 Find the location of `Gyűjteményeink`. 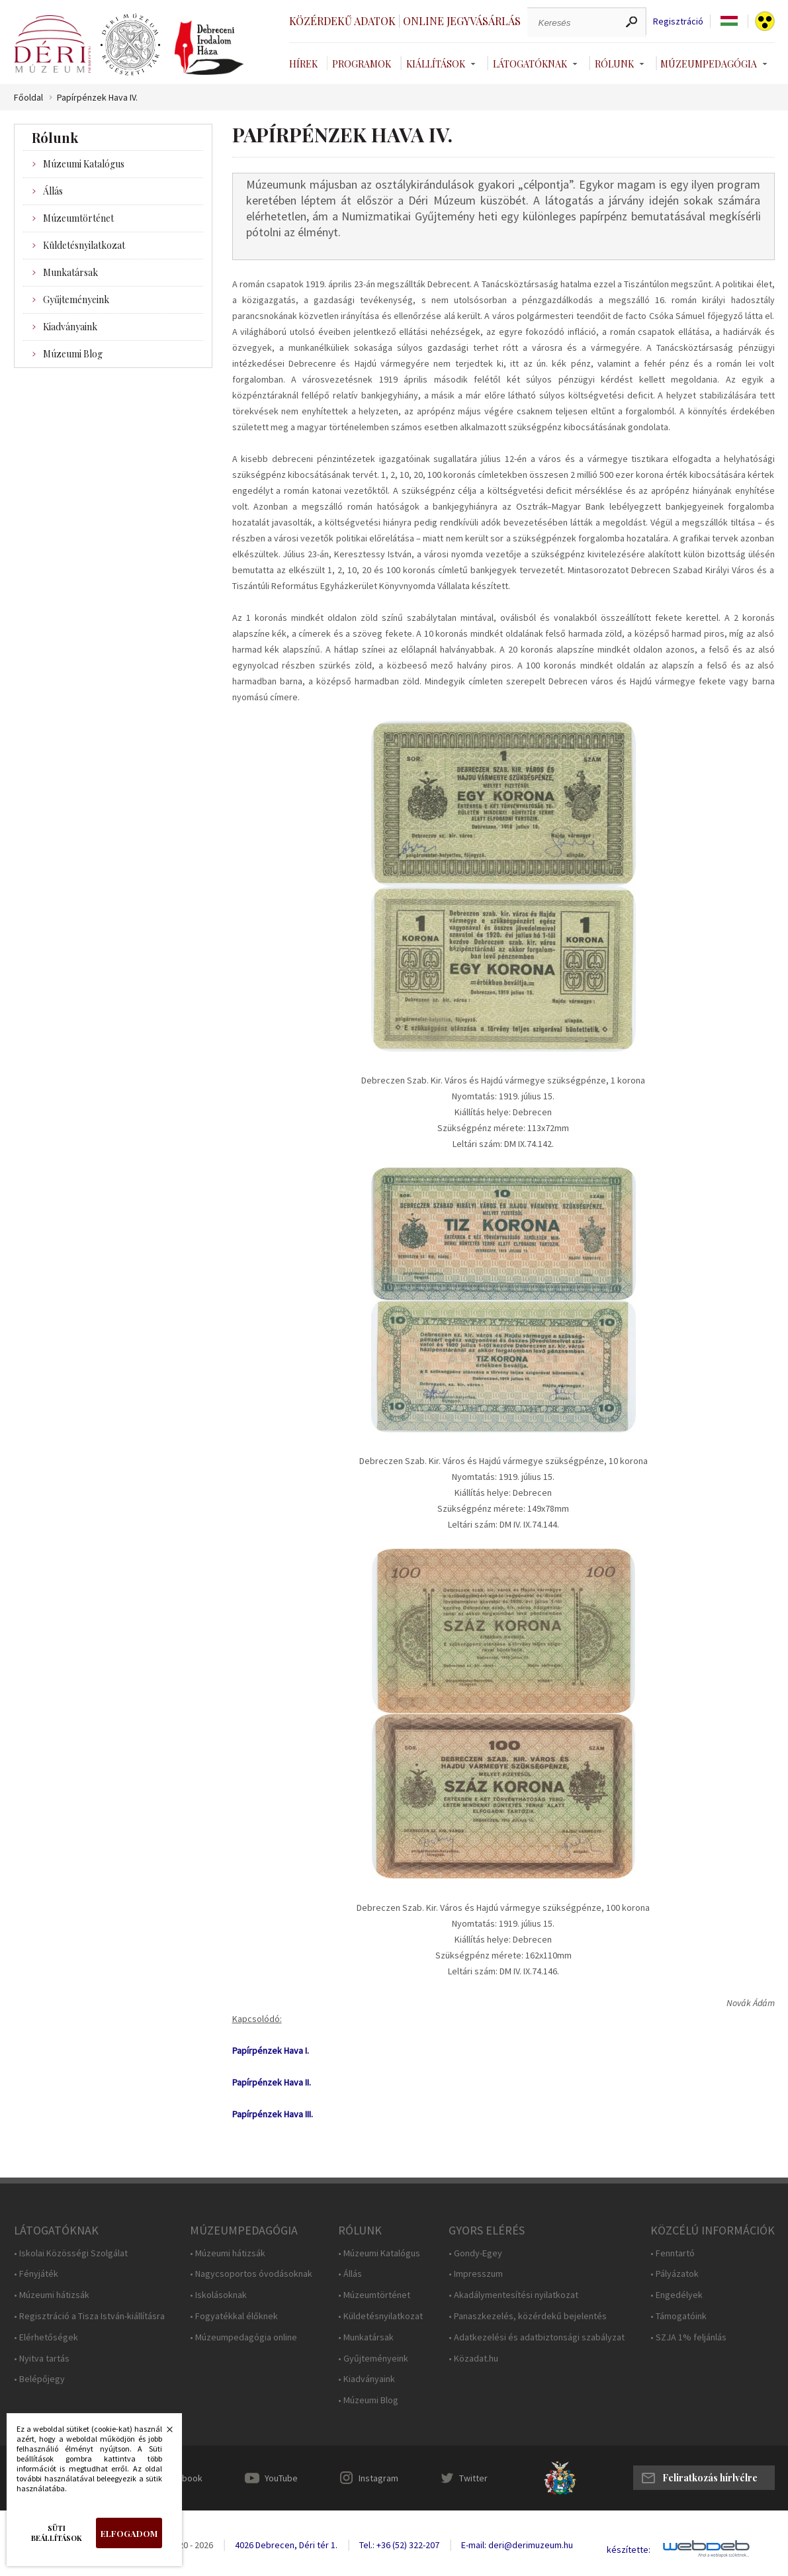

Gyűjteményeink is located at coordinates (76, 299).